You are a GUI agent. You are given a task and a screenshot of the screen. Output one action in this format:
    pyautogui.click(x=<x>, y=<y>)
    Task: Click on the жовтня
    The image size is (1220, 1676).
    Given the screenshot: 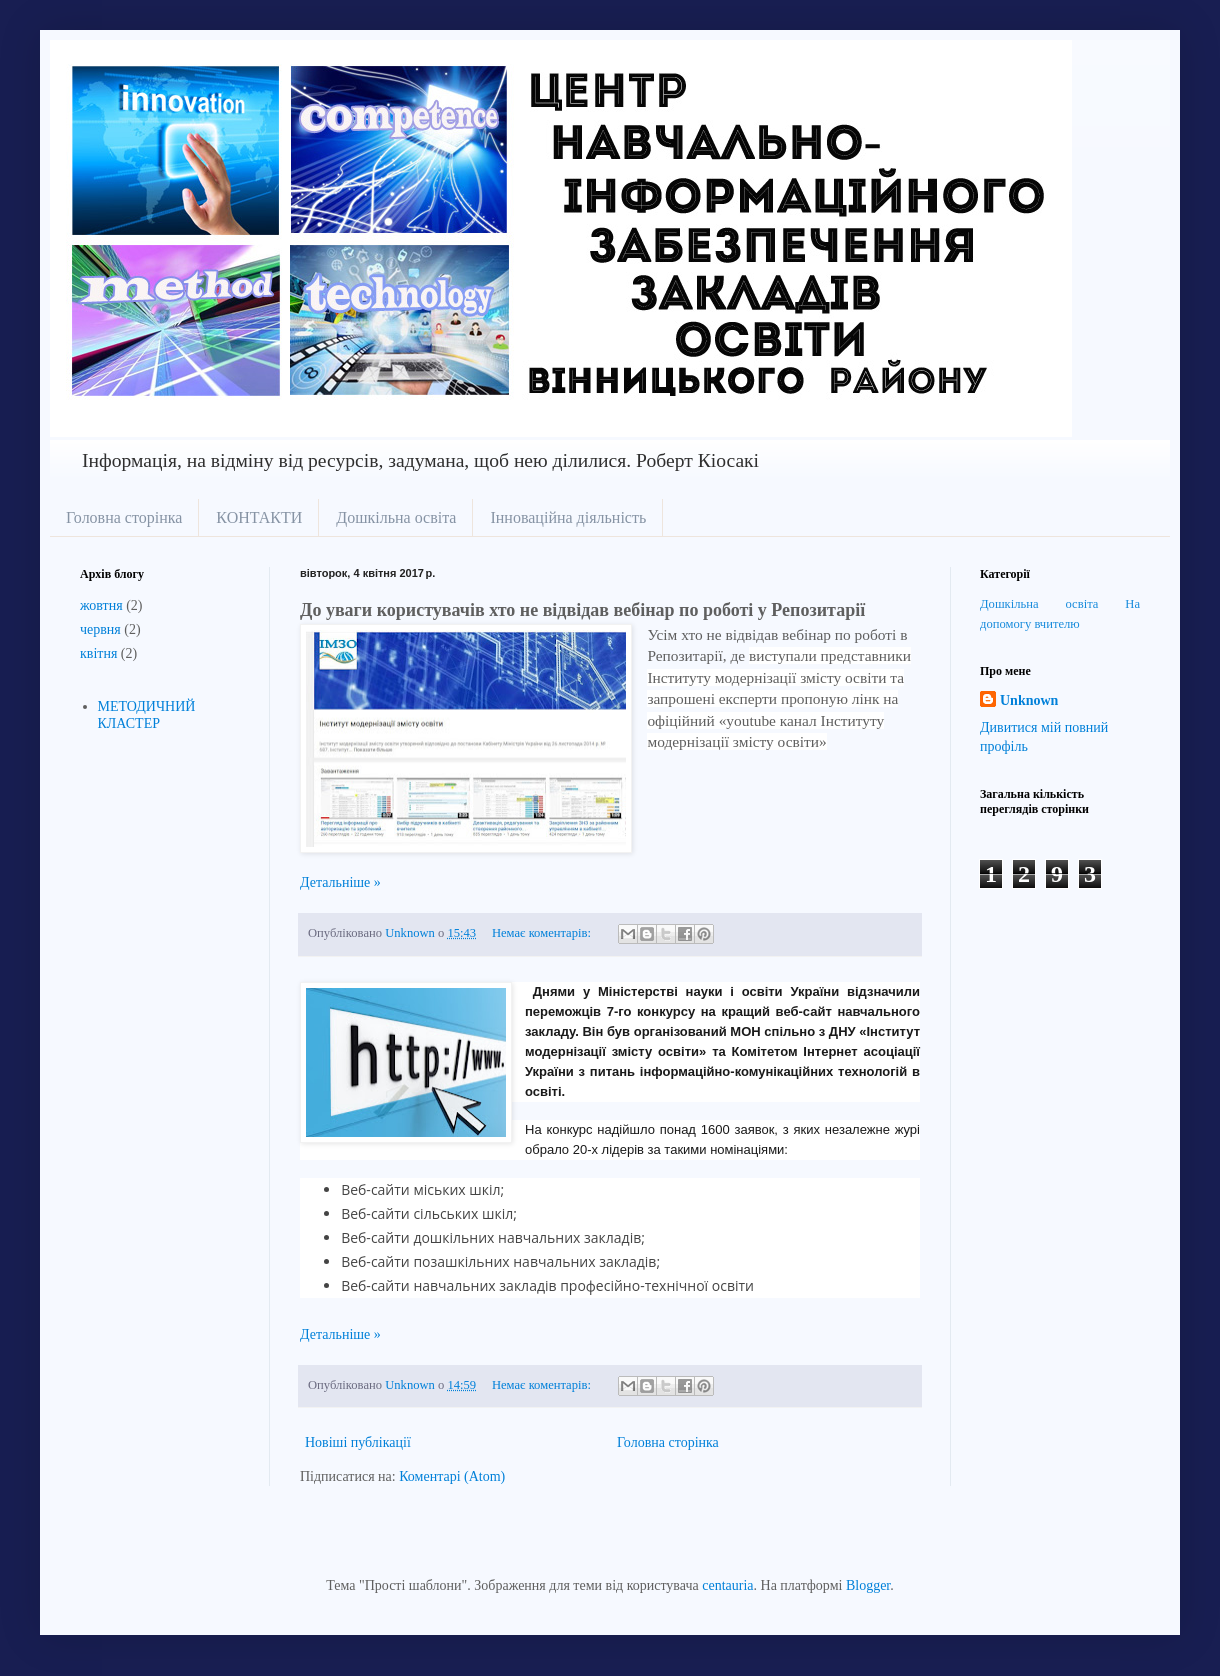 What is the action you would take?
    pyautogui.click(x=101, y=605)
    